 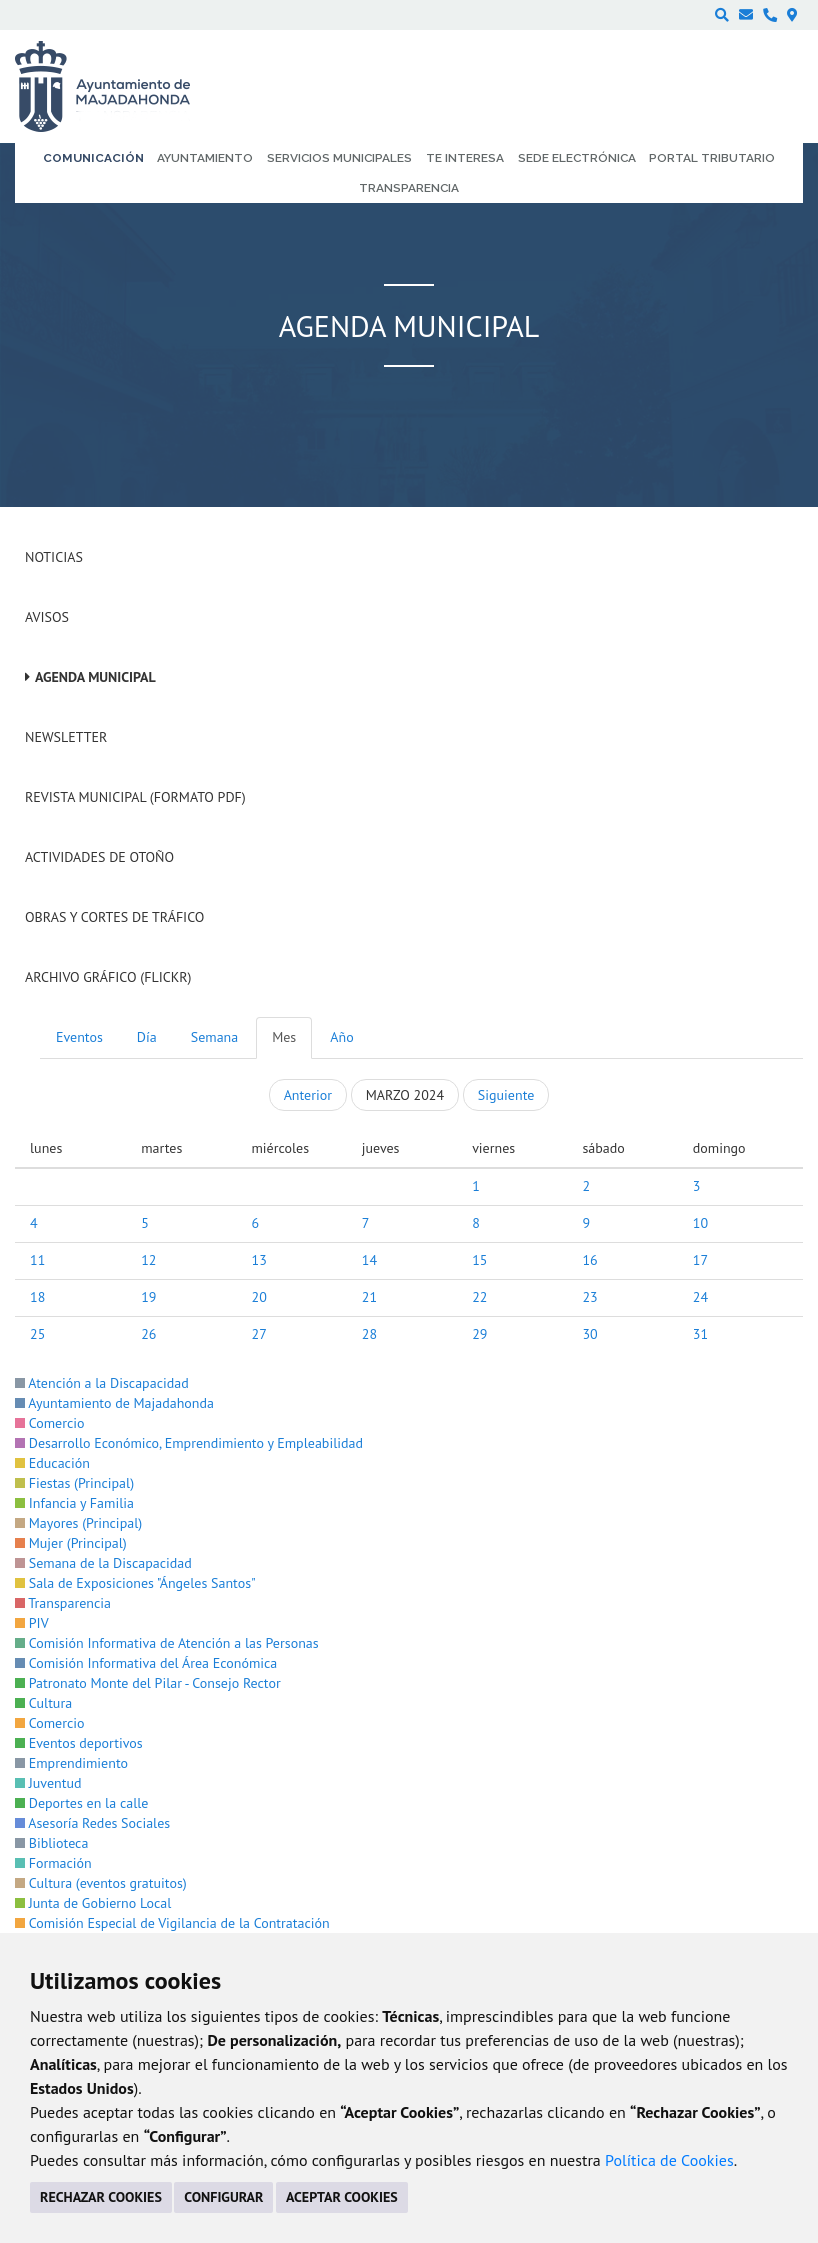 What do you see at coordinates (103, 1563) in the screenshot?
I see `Semana de la Discapacidad` at bounding box center [103, 1563].